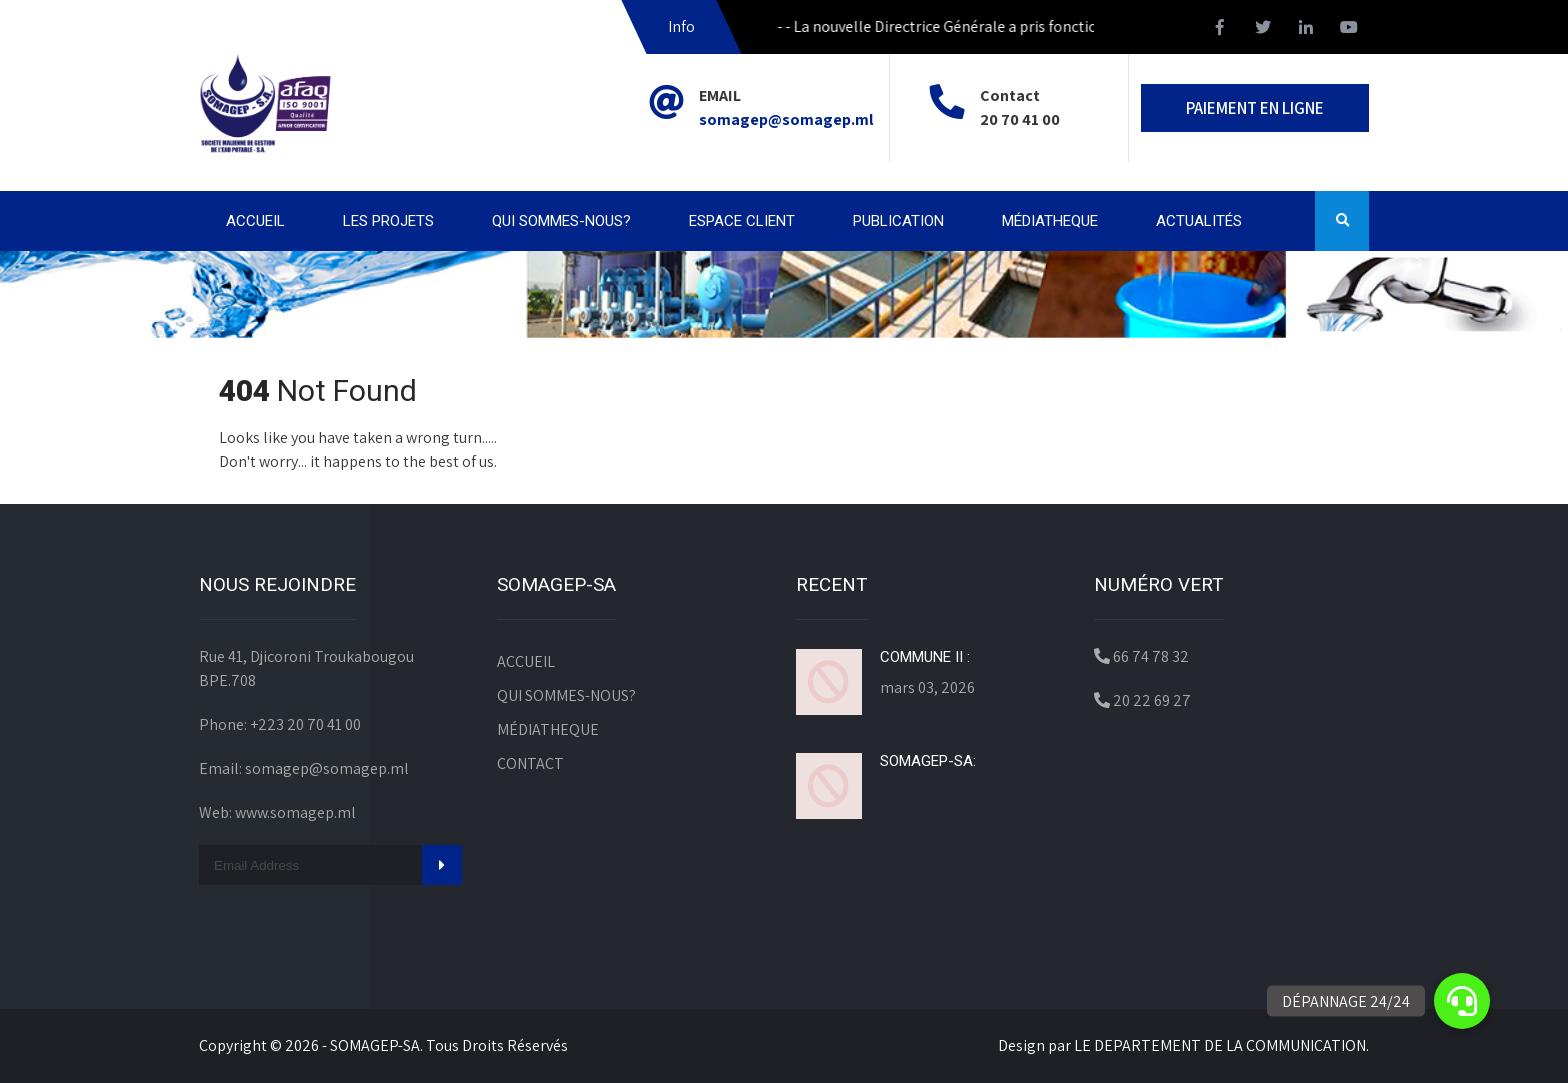 Image resolution: width=1568 pixels, height=1083 pixels. I want to click on PAIEMENT EN LIGNE, so click(1255, 108).